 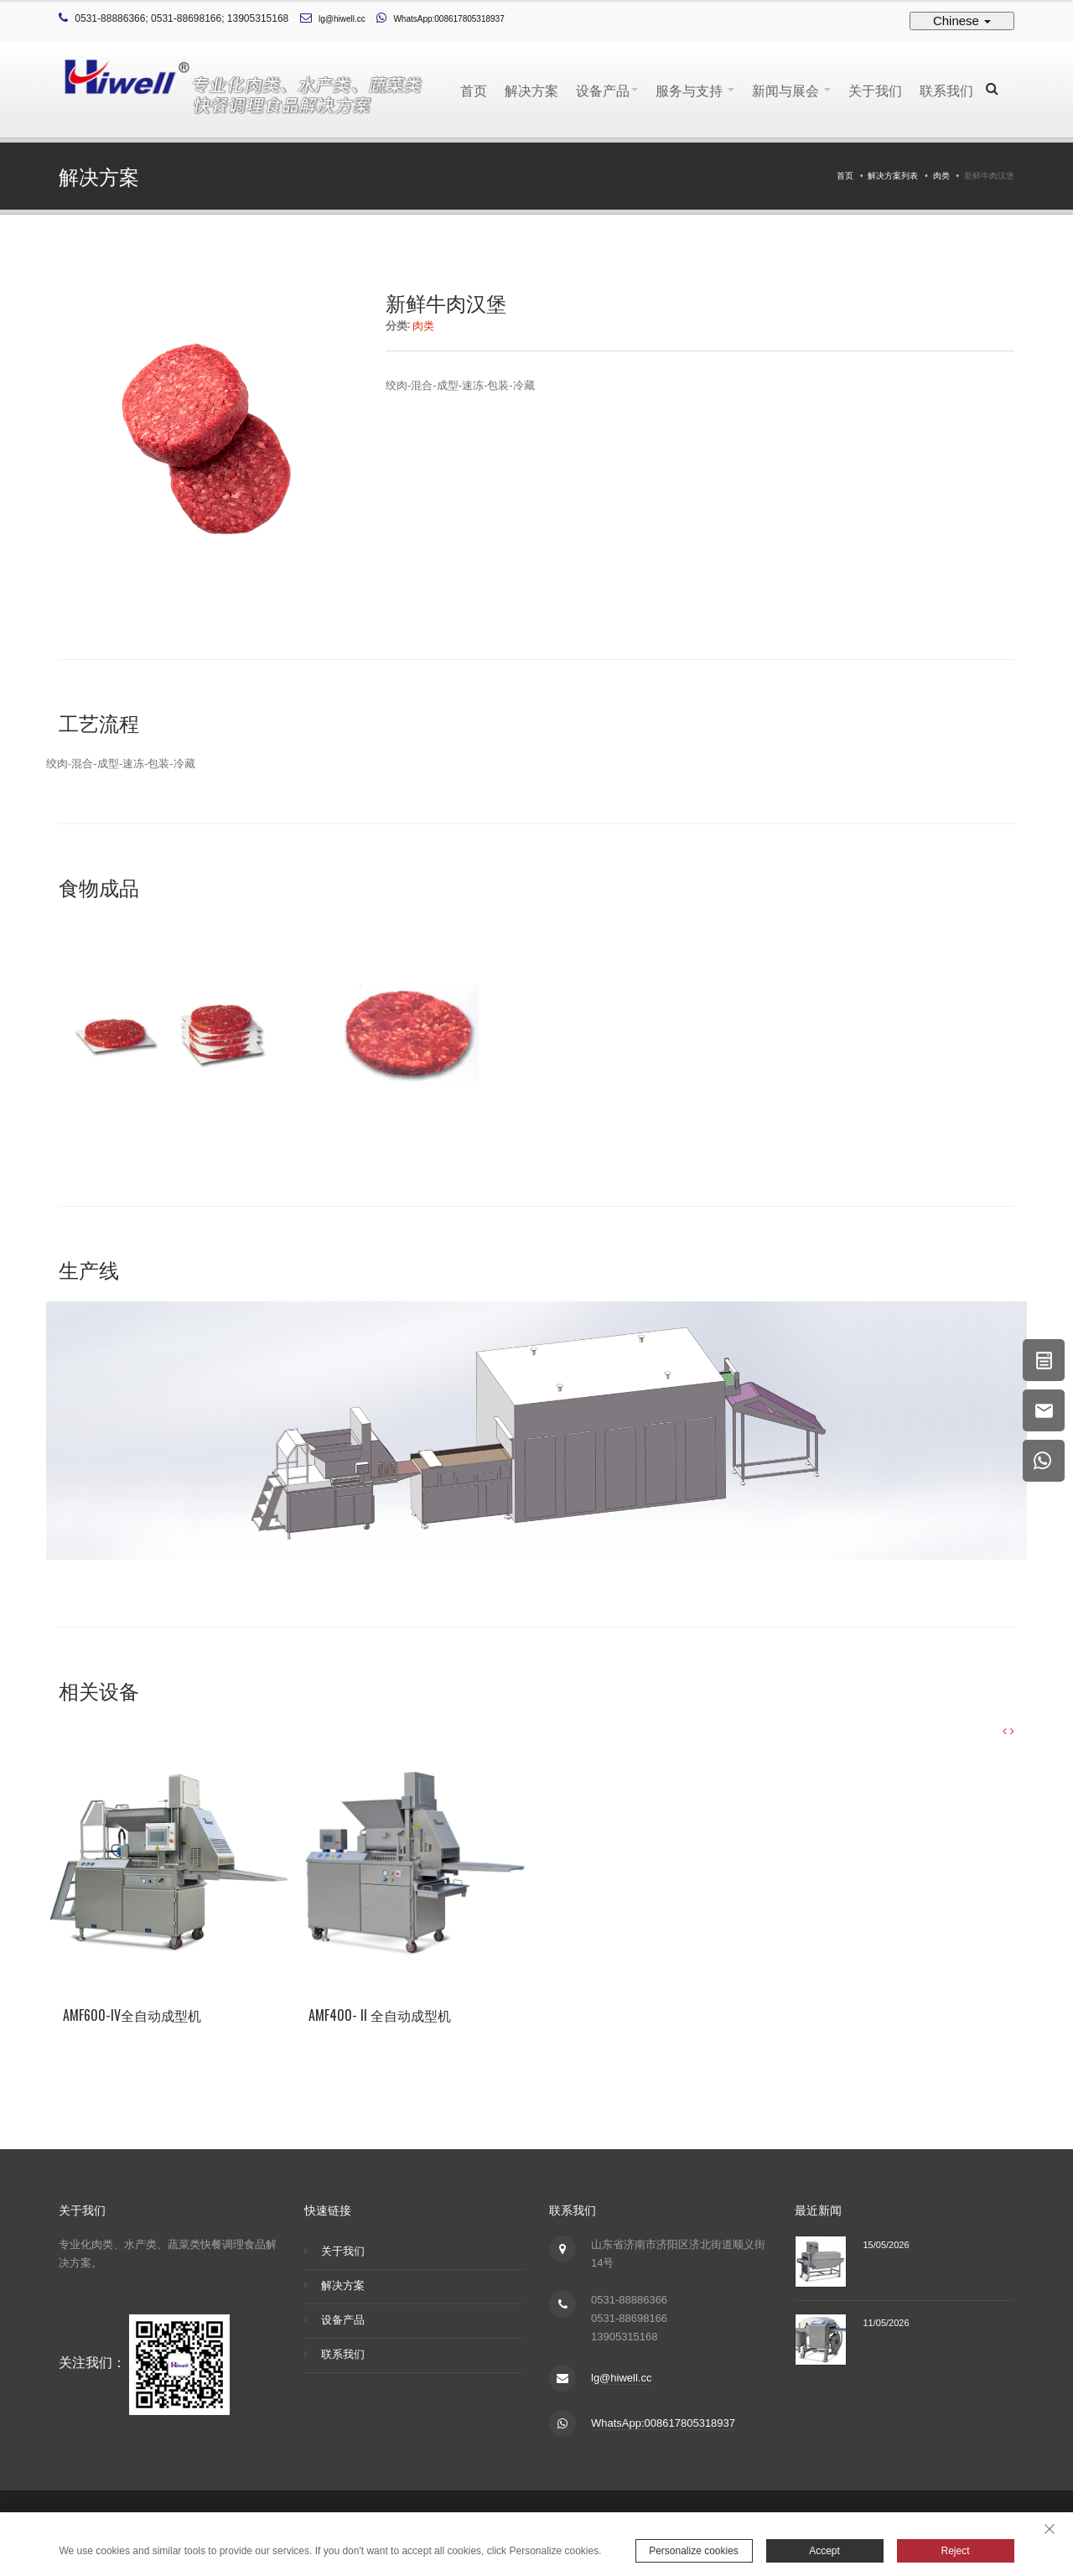 I want to click on 首页, so click(x=473, y=90).